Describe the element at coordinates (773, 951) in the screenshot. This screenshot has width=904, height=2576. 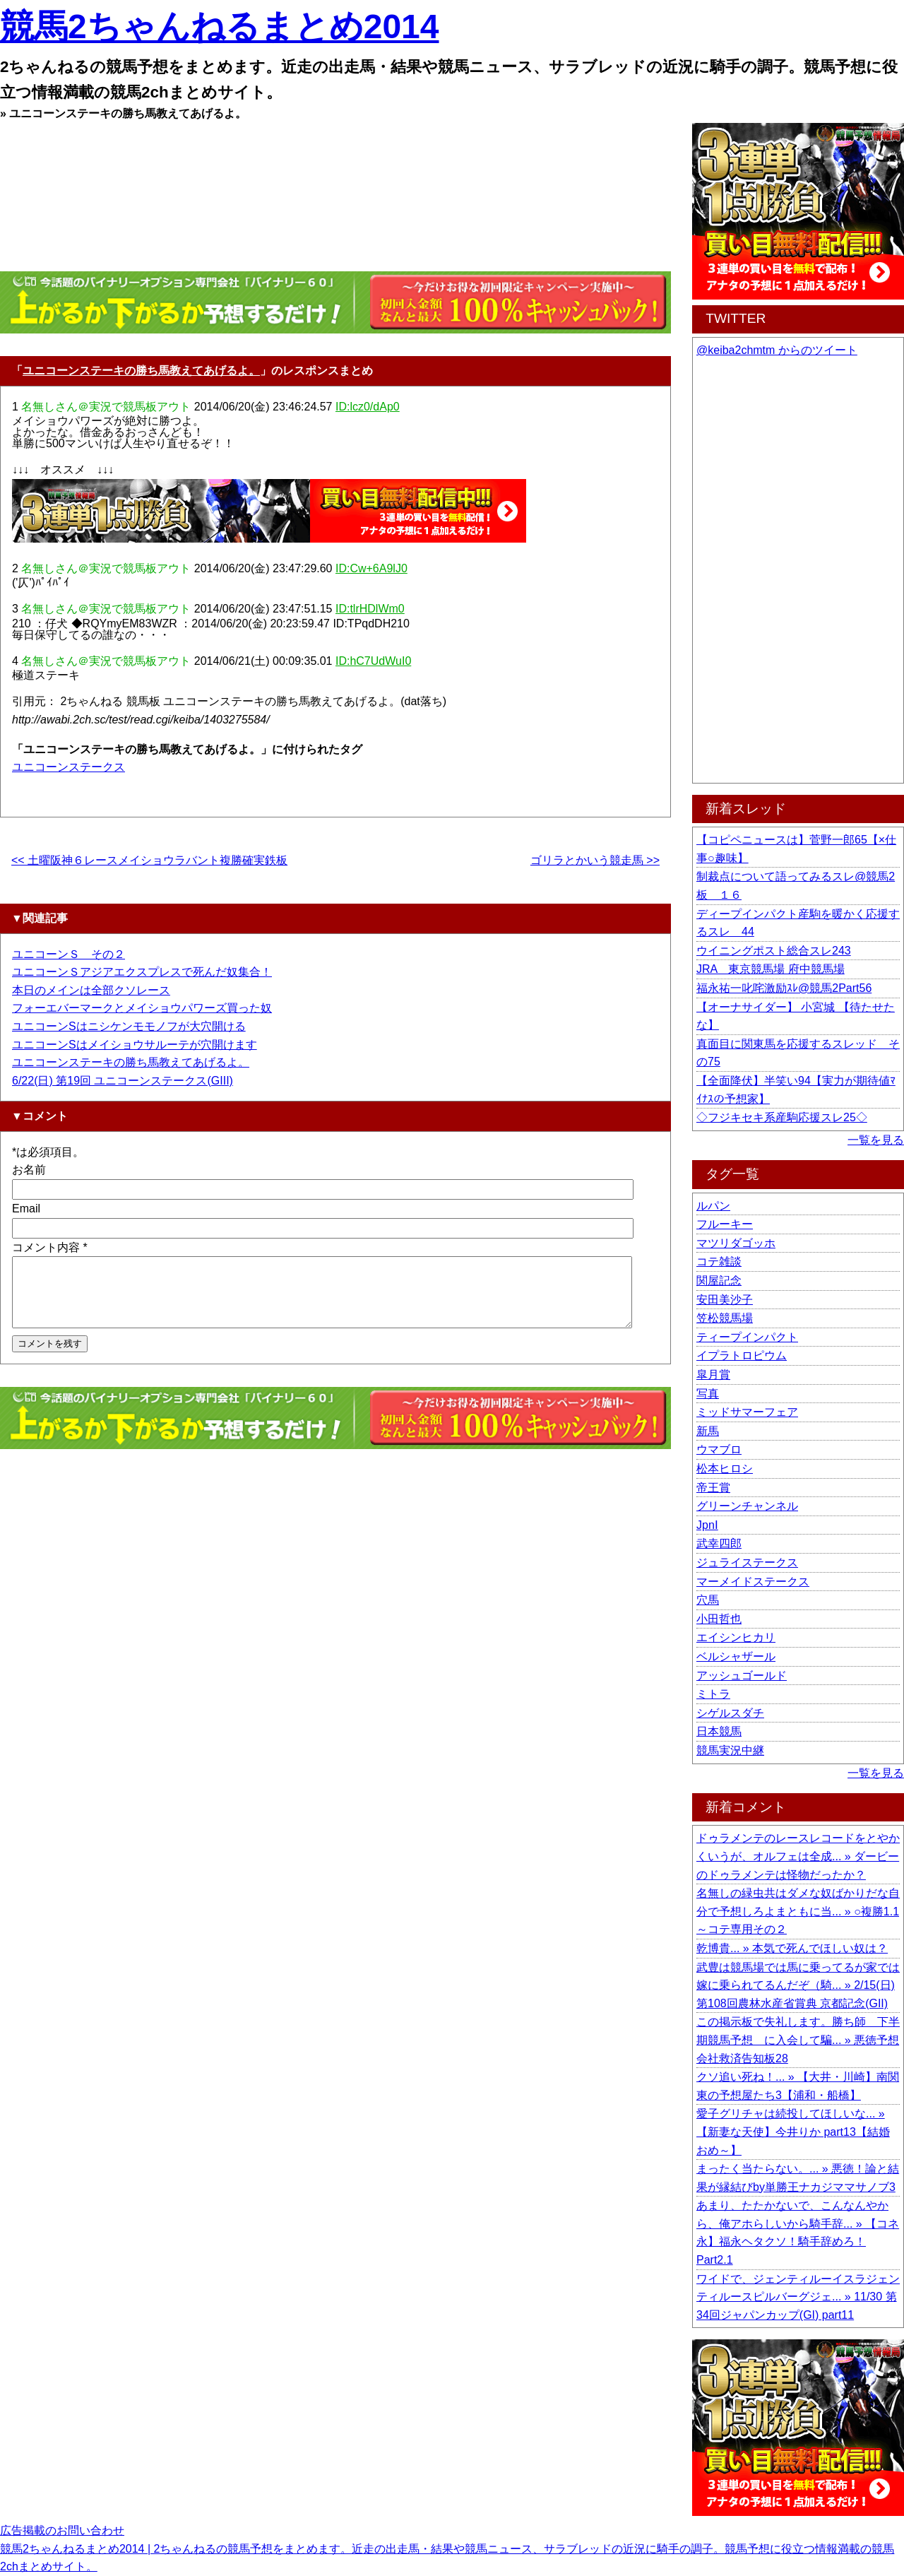
I see `ウイニングポスト総合スレ243` at that location.